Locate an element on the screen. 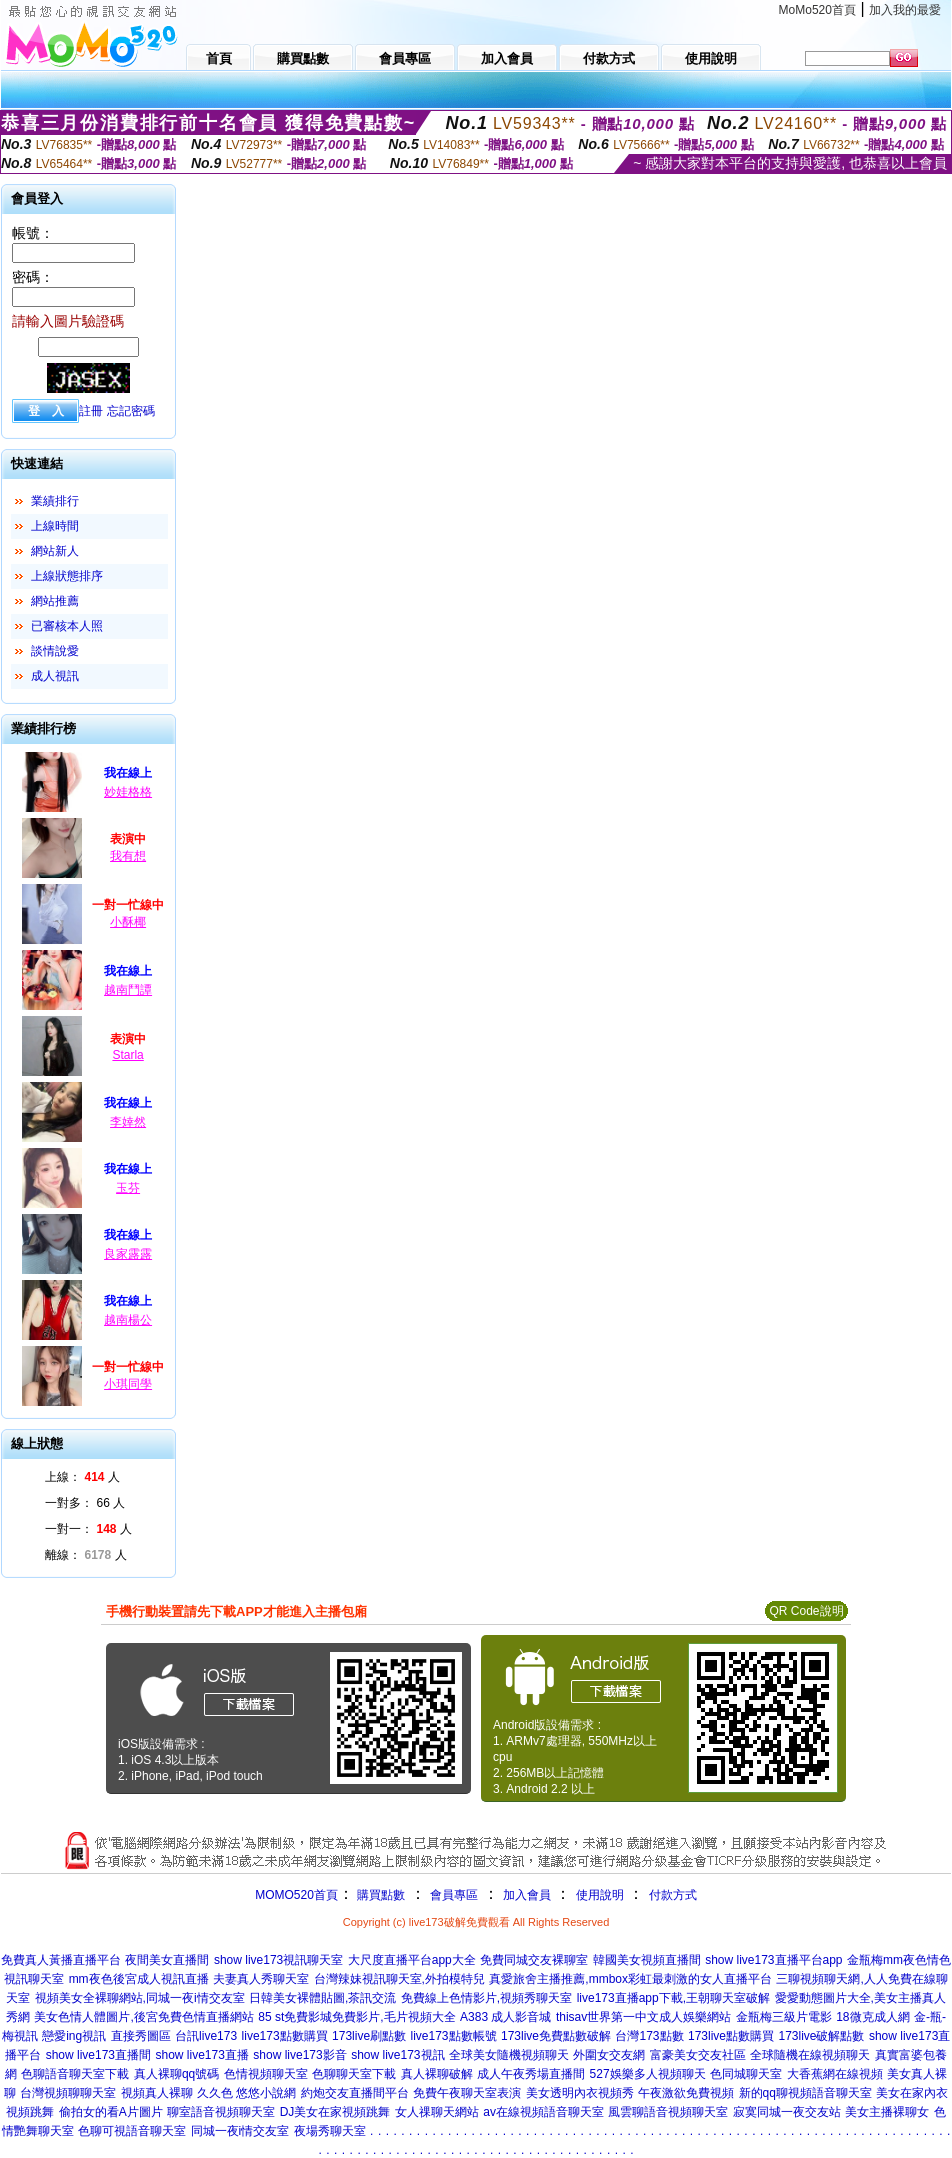  購買點數 is located at coordinates (379, 1895).